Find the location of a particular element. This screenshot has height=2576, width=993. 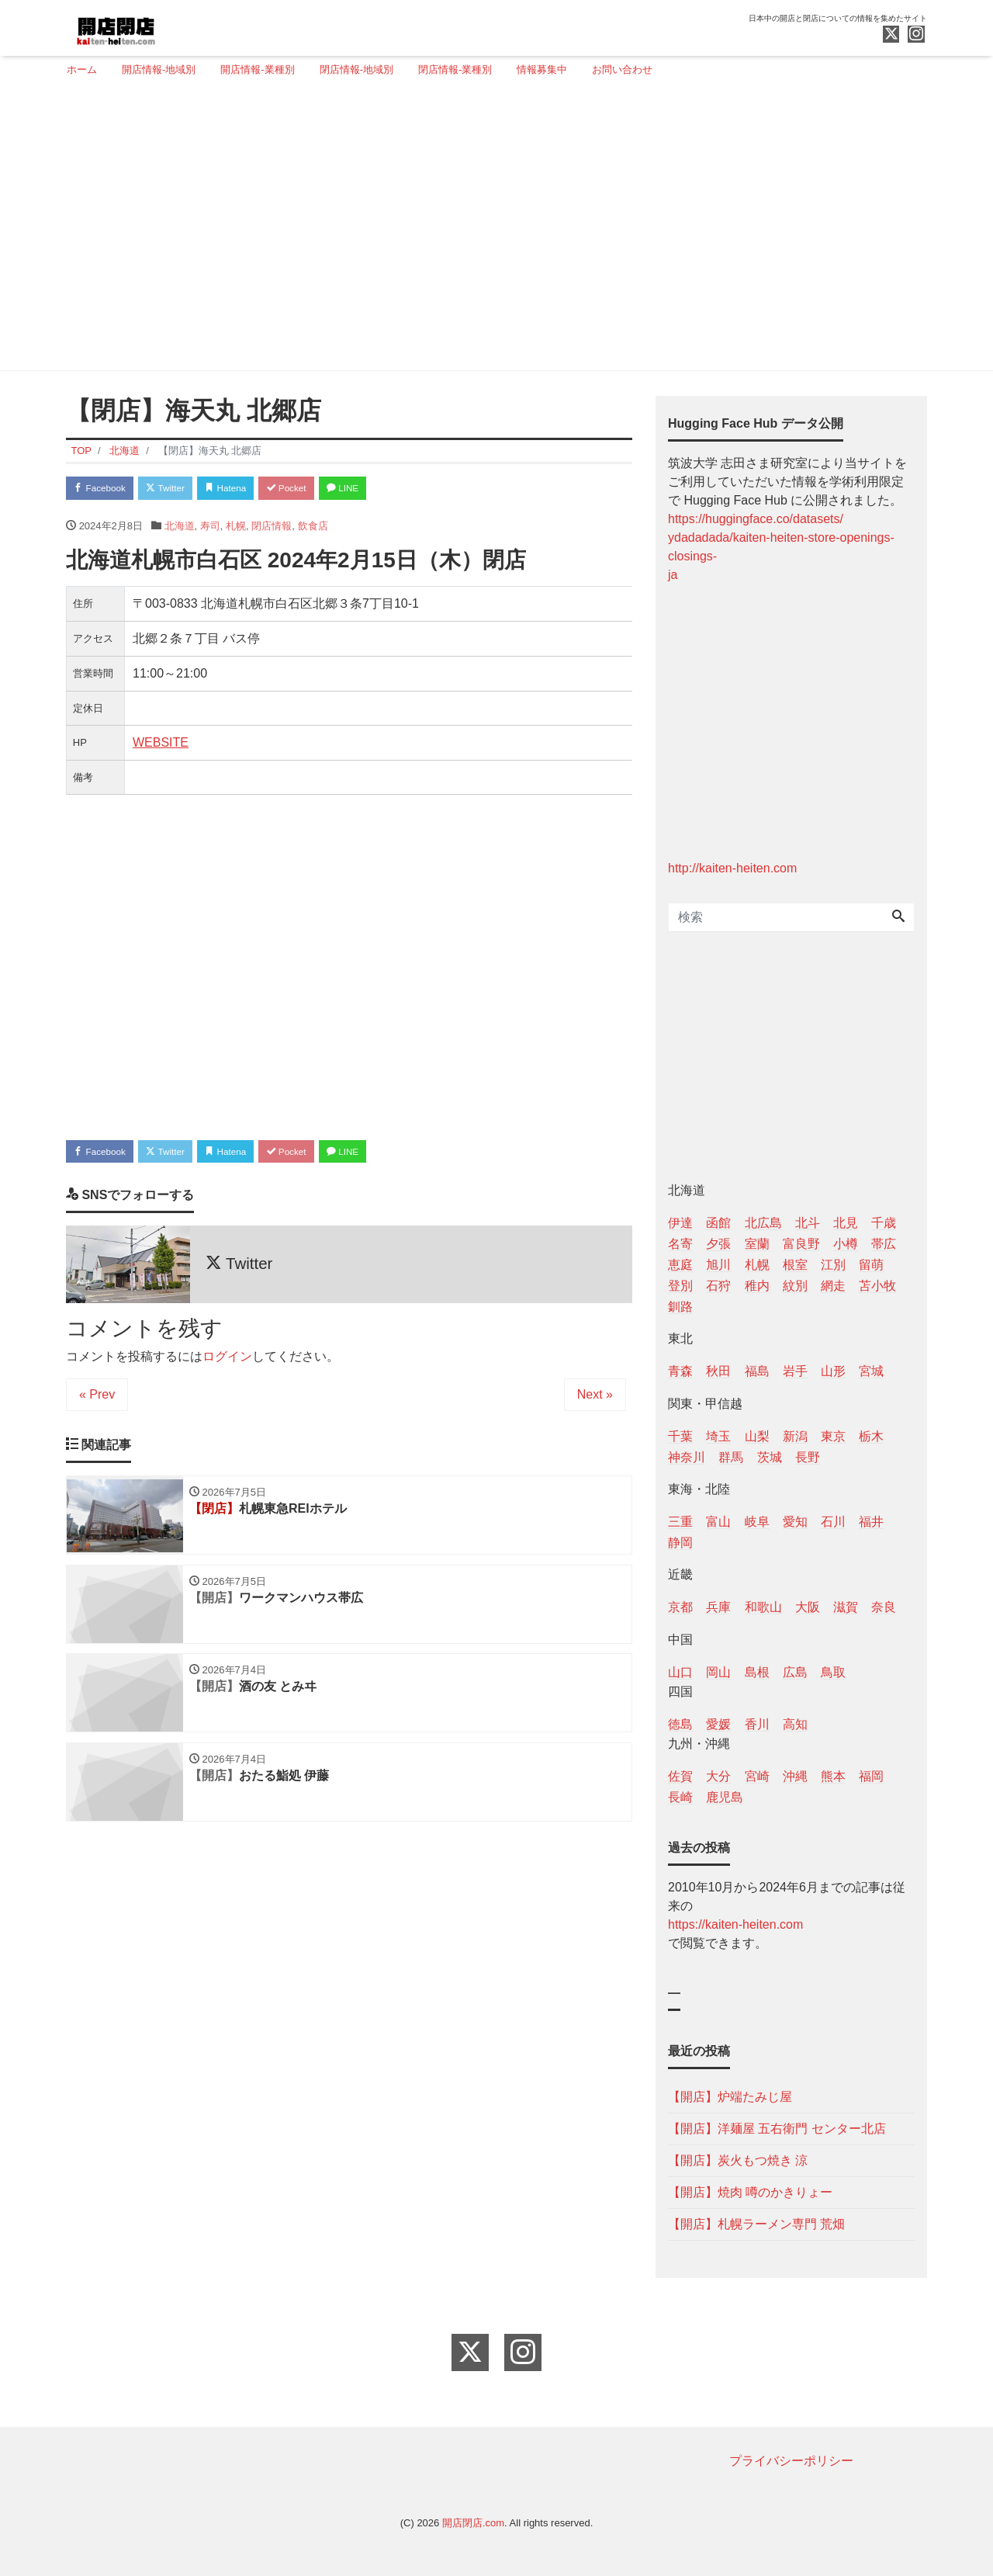

茨城 is located at coordinates (769, 1457).